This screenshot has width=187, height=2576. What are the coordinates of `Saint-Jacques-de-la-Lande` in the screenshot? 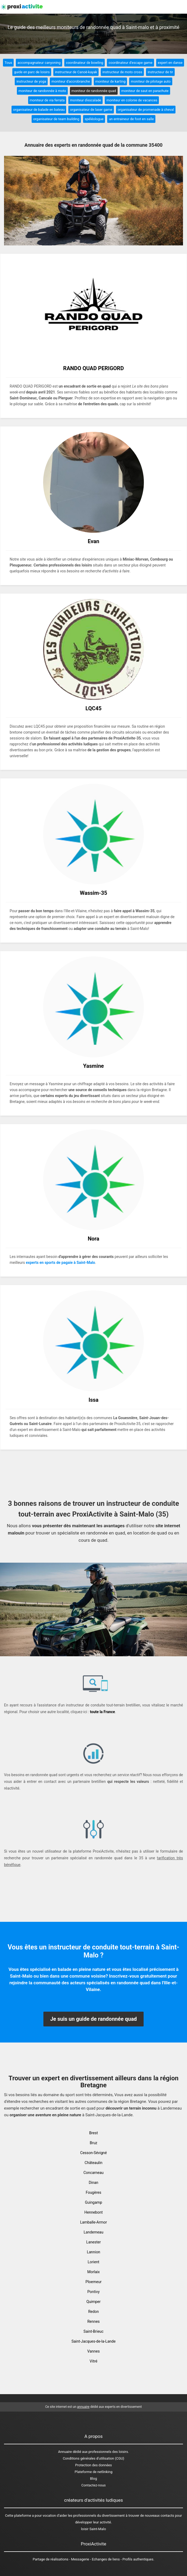 It's located at (94, 2341).